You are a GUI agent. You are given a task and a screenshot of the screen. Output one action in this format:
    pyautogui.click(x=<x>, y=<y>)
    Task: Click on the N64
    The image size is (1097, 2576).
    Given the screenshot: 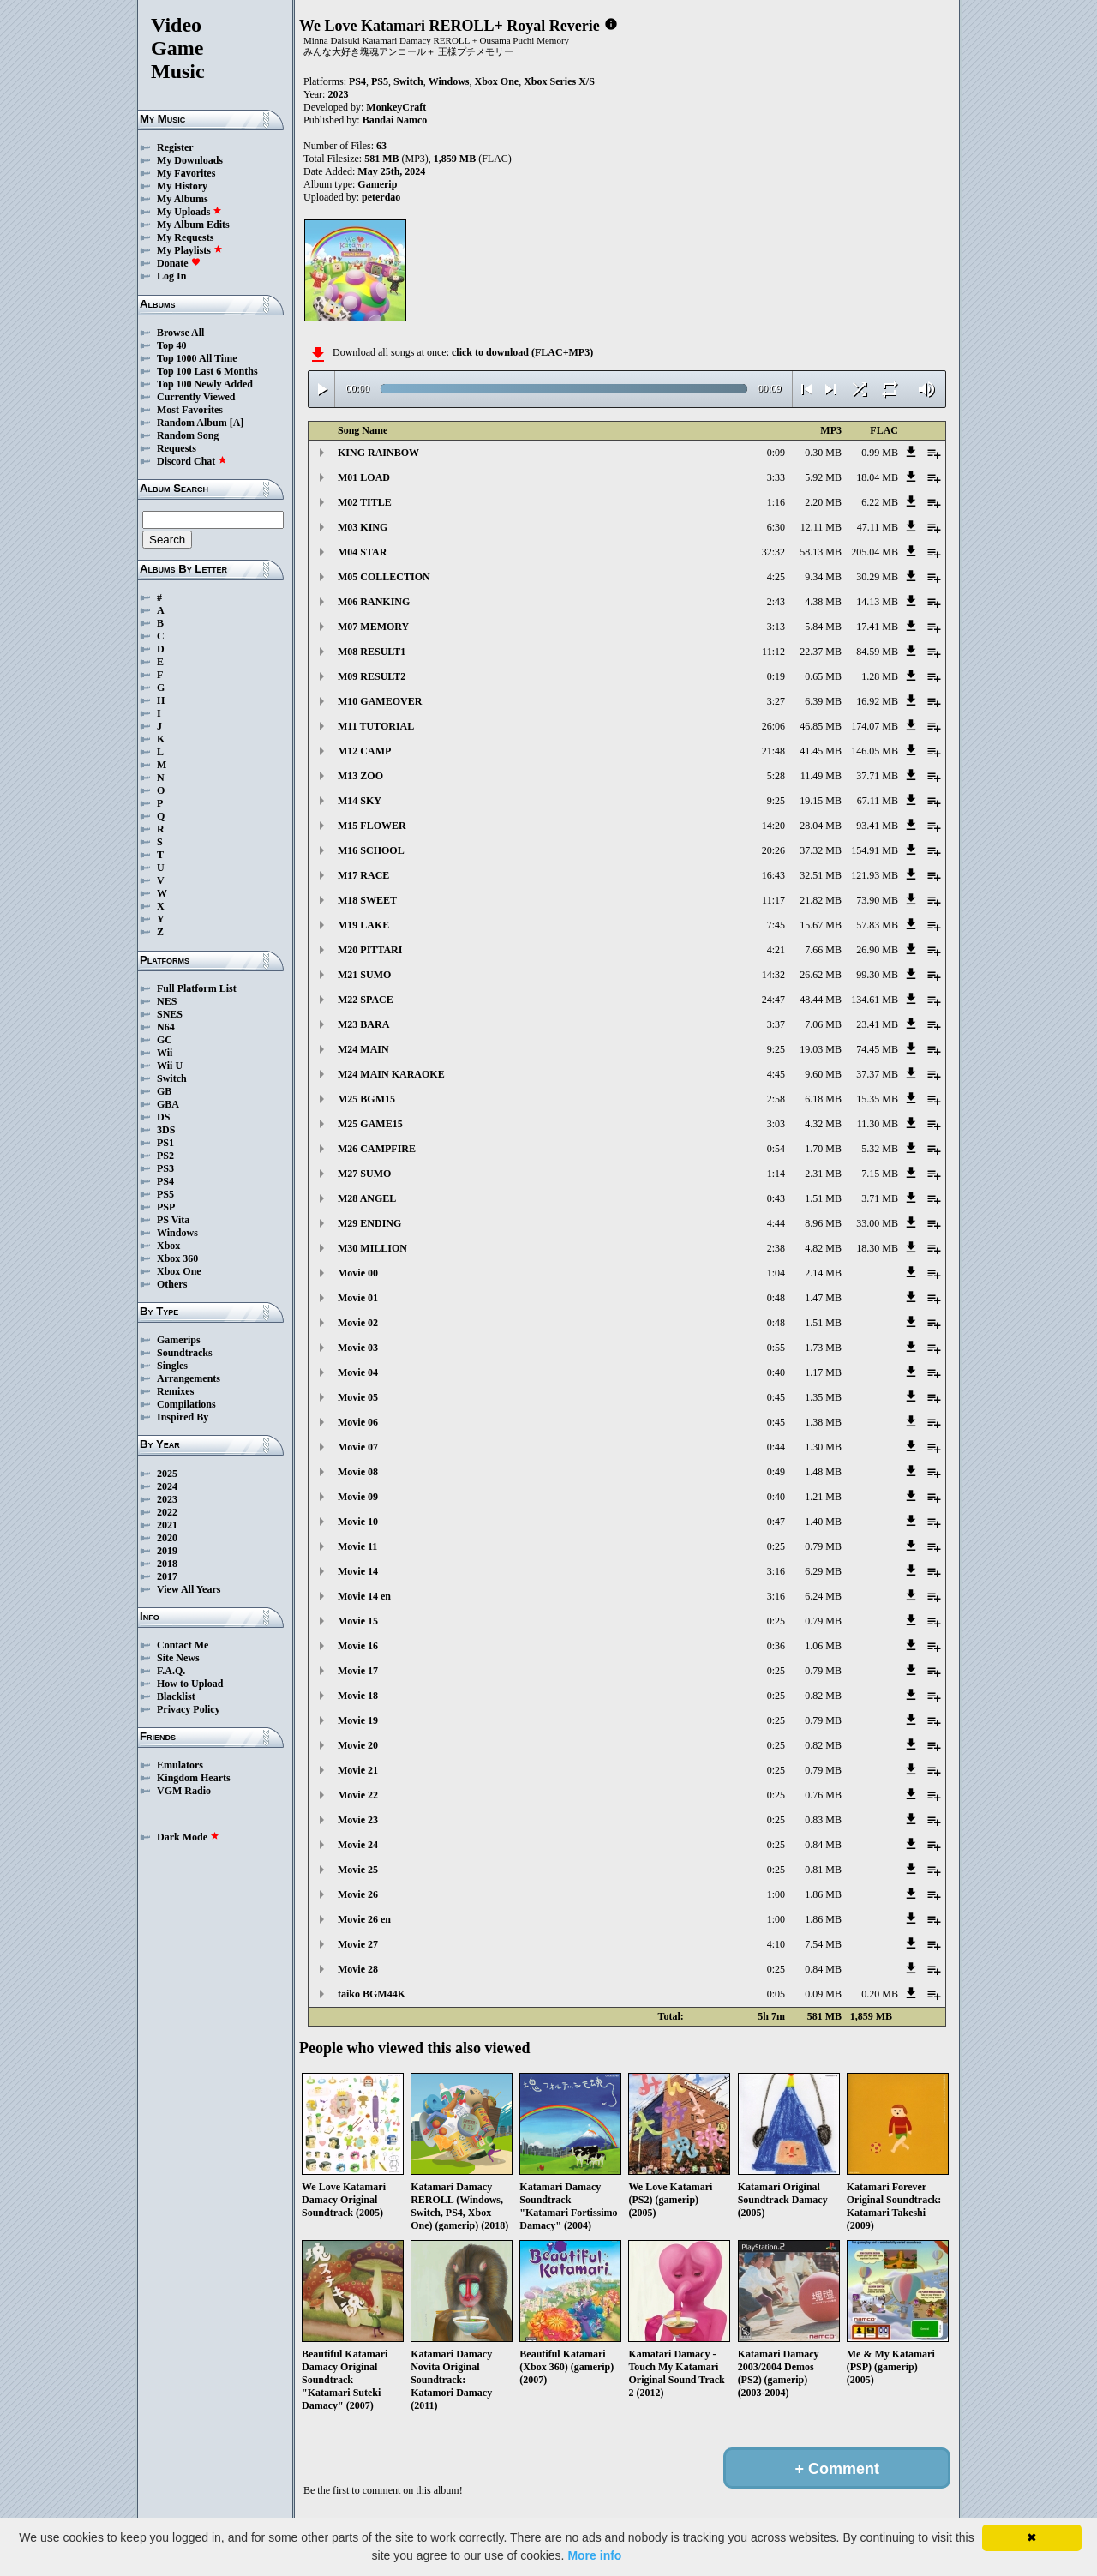 What is the action you would take?
    pyautogui.click(x=166, y=1027)
    